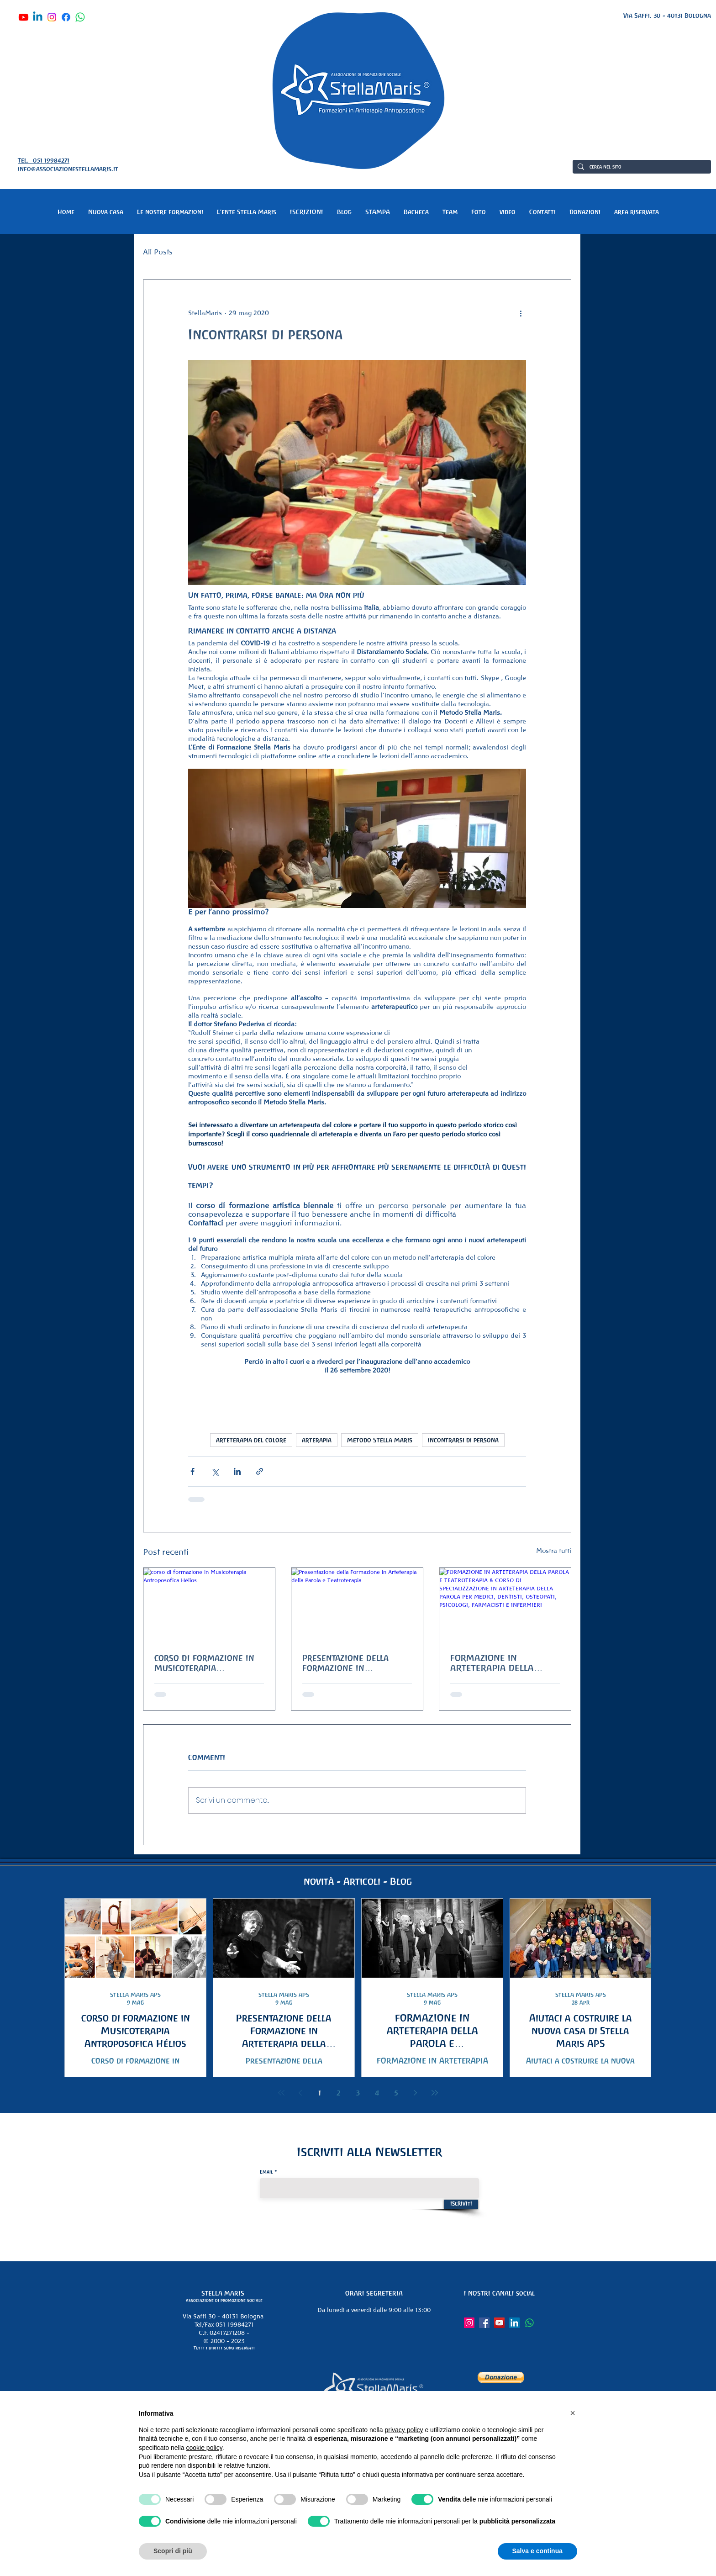 The width and height of the screenshot is (716, 2576). What do you see at coordinates (319, 2092) in the screenshot?
I see `1 [Page 1]` at bounding box center [319, 2092].